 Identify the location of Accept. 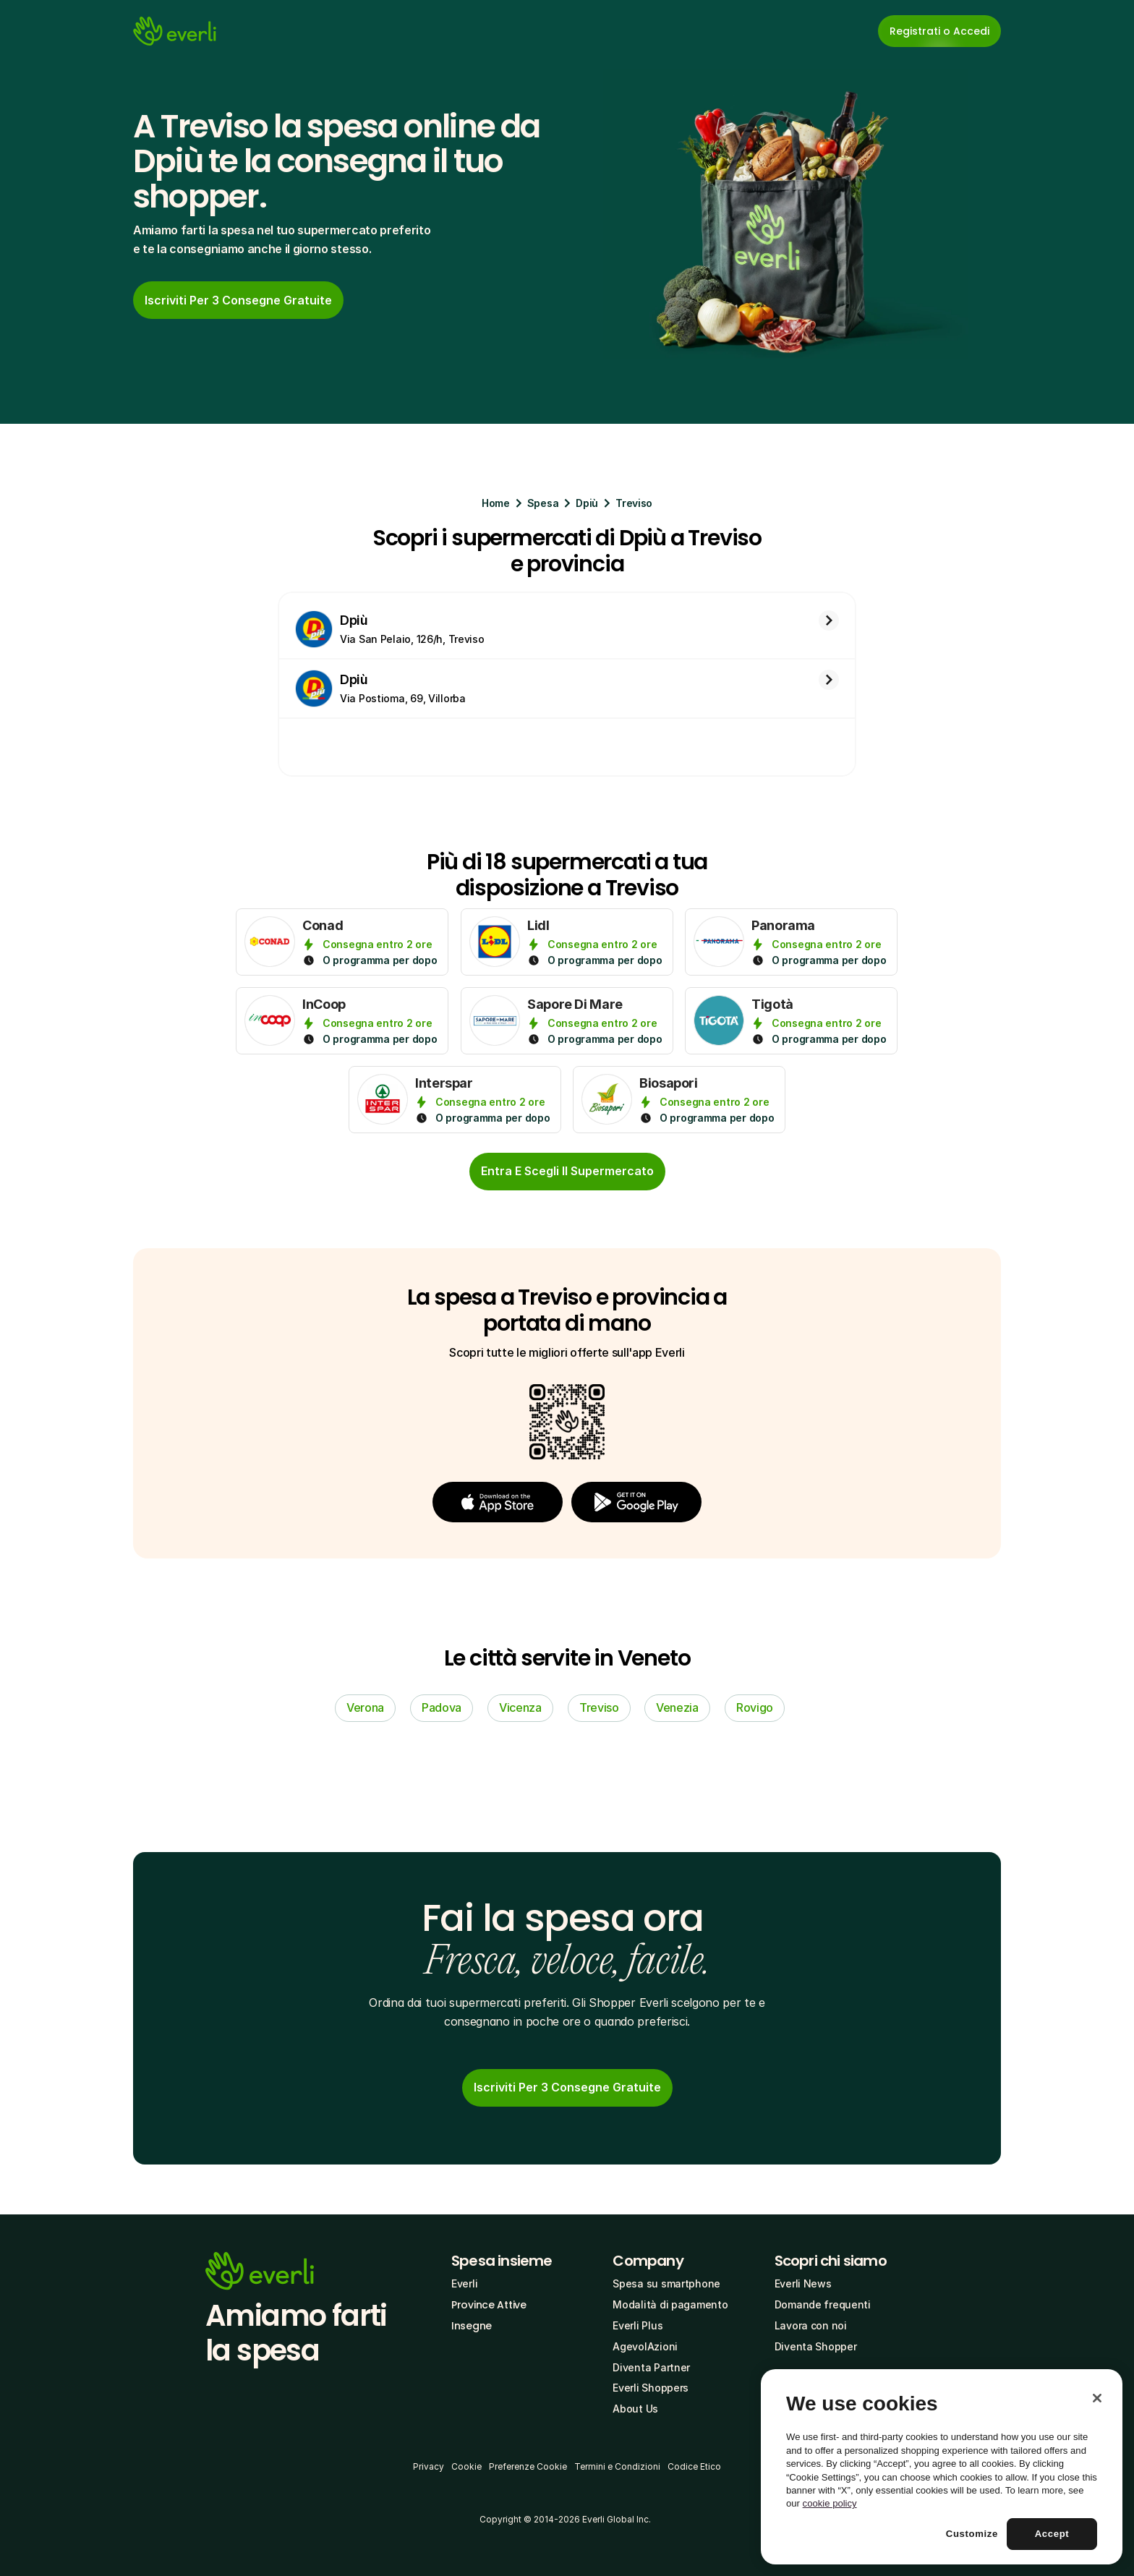
(1052, 2533).